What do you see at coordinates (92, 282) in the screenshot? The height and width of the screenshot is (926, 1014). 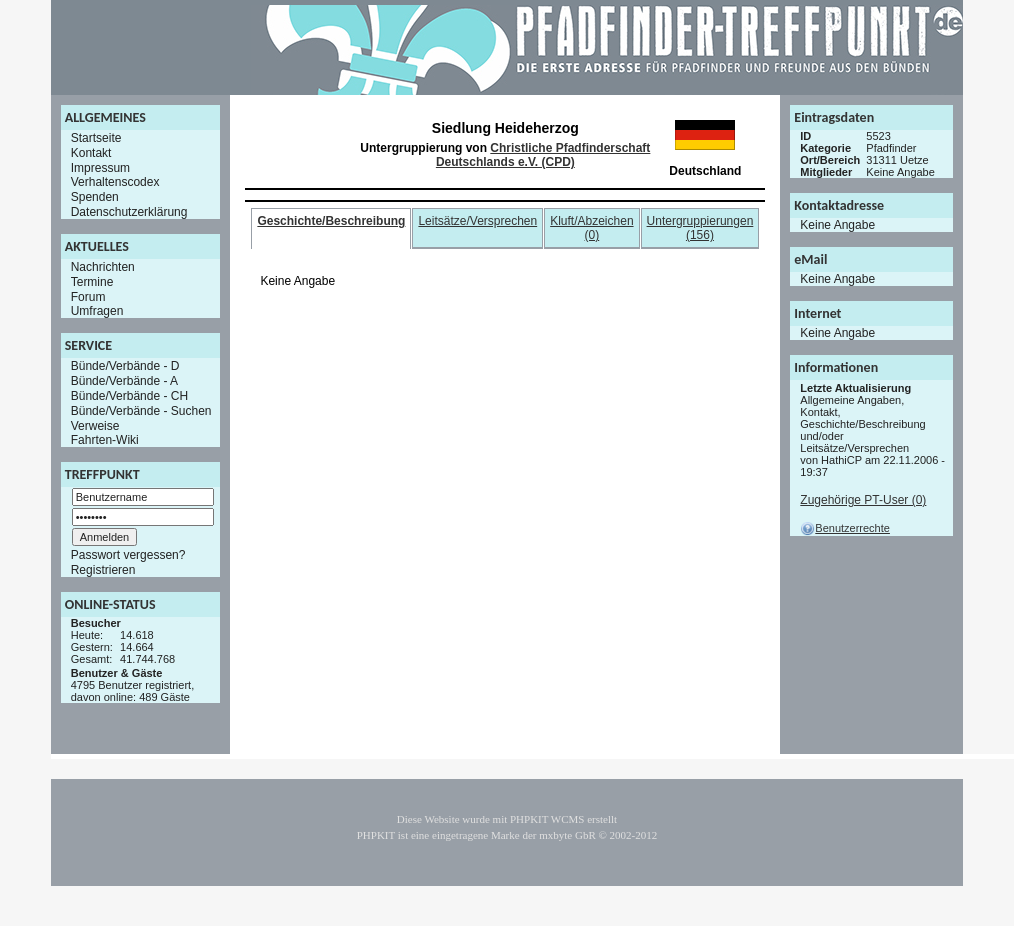 I see `Termine` at bounding box center [92, 282].